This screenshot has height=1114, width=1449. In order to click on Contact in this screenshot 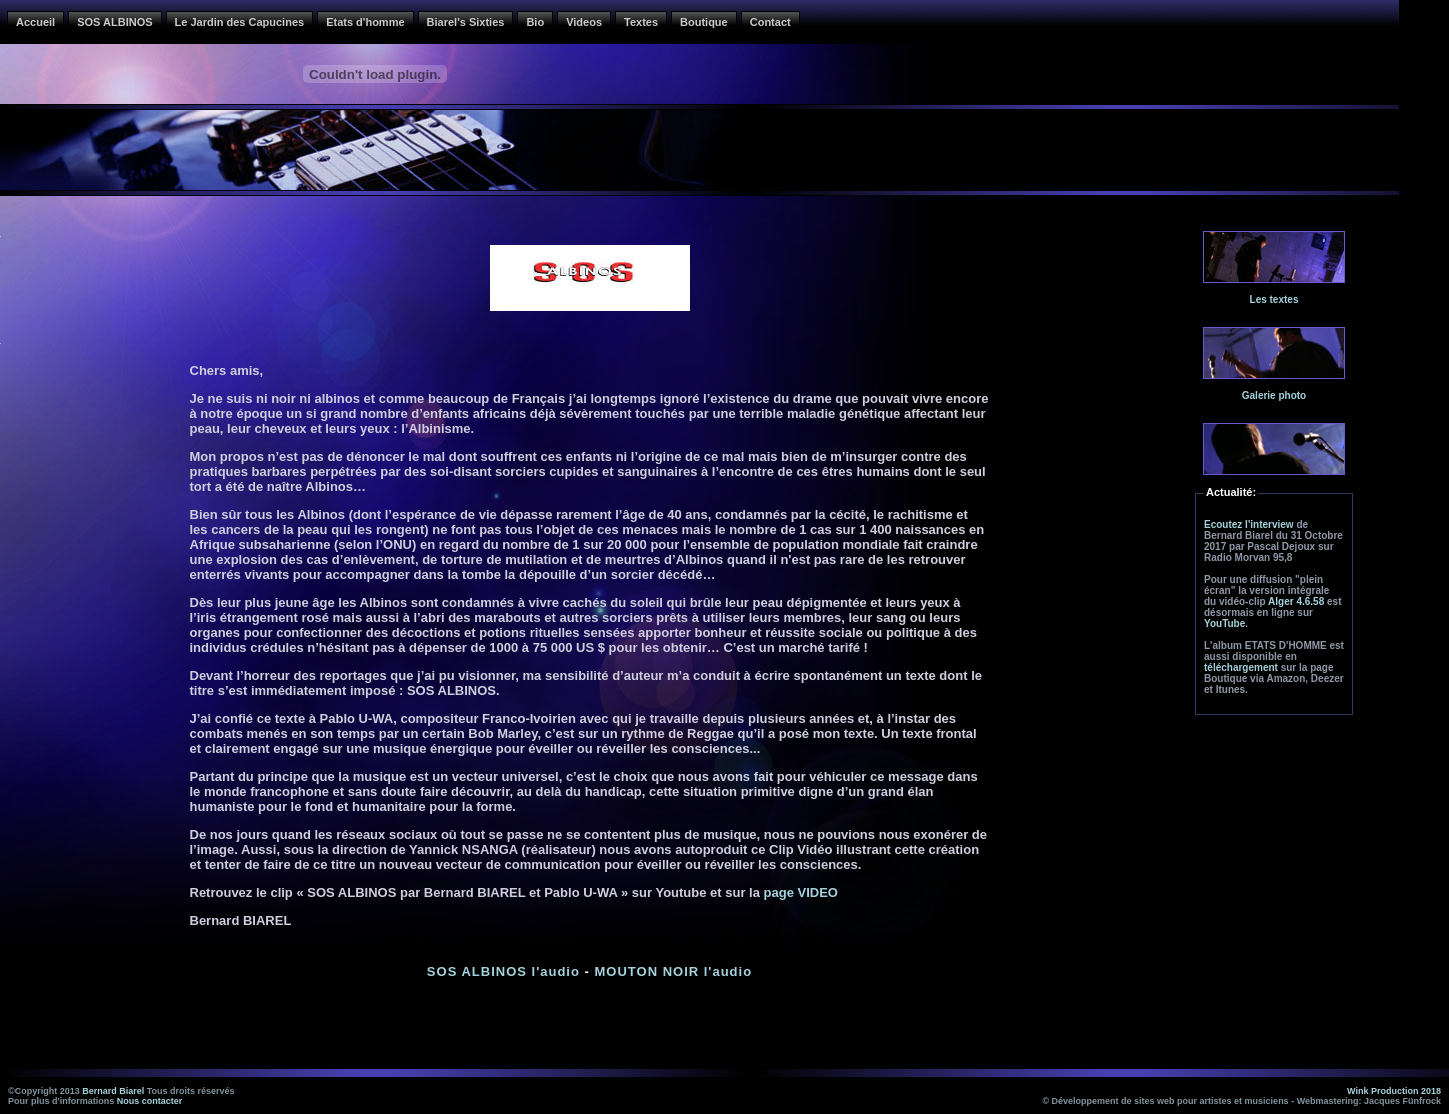, I will do `click(770, 22)`.